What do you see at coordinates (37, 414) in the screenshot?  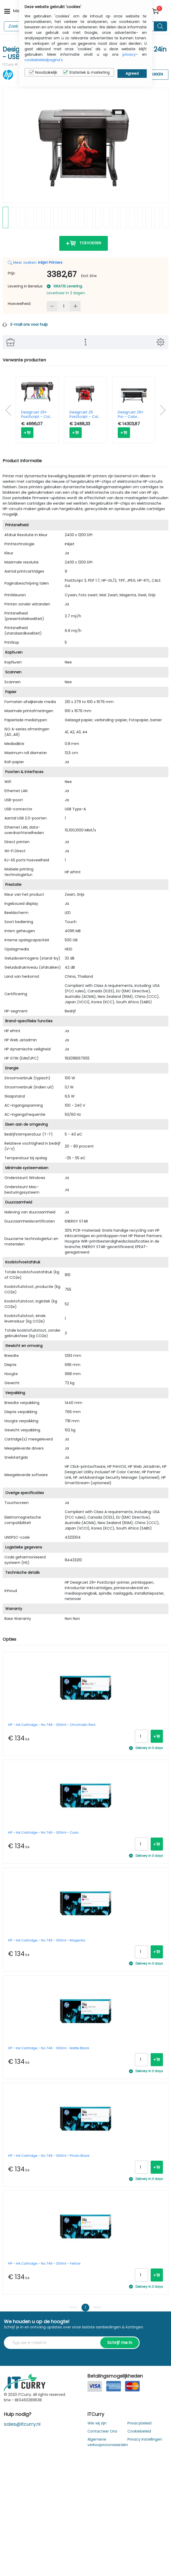 I see `DesignJet Z9+ PostScript - Color Printer - Inkjet - 44in - USB / Ethernet` at bounding box center [37, 414].